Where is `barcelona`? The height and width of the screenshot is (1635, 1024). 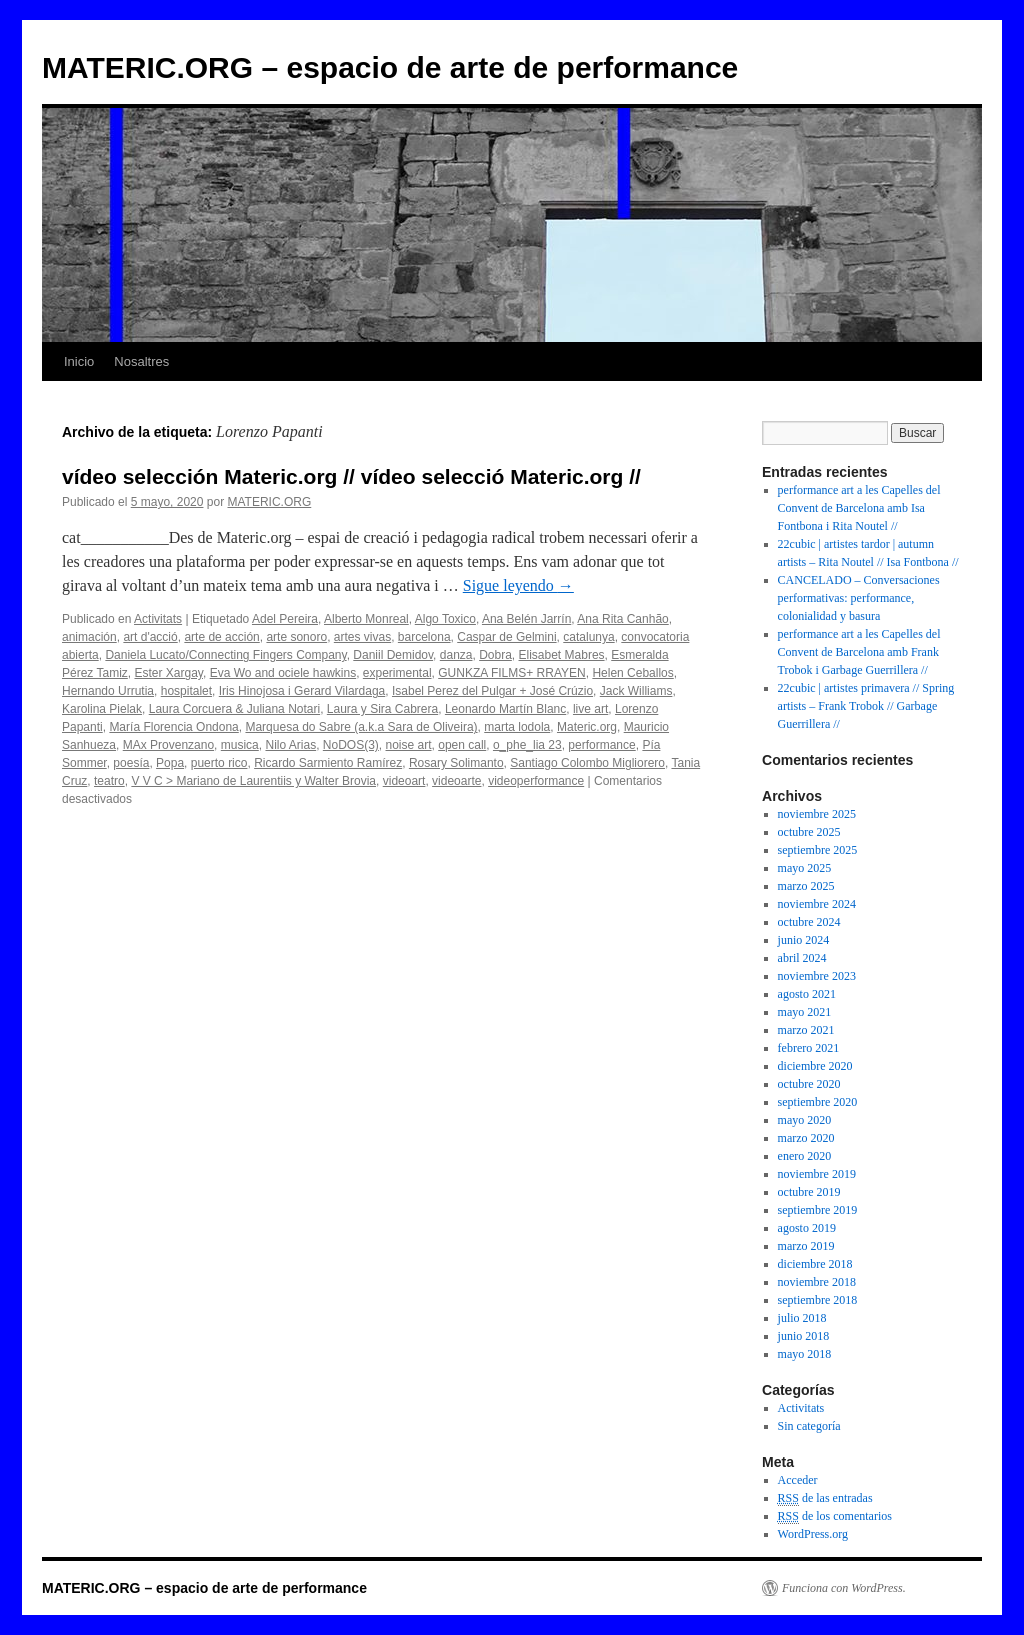
barcelona is located at coordinates (424, 637).